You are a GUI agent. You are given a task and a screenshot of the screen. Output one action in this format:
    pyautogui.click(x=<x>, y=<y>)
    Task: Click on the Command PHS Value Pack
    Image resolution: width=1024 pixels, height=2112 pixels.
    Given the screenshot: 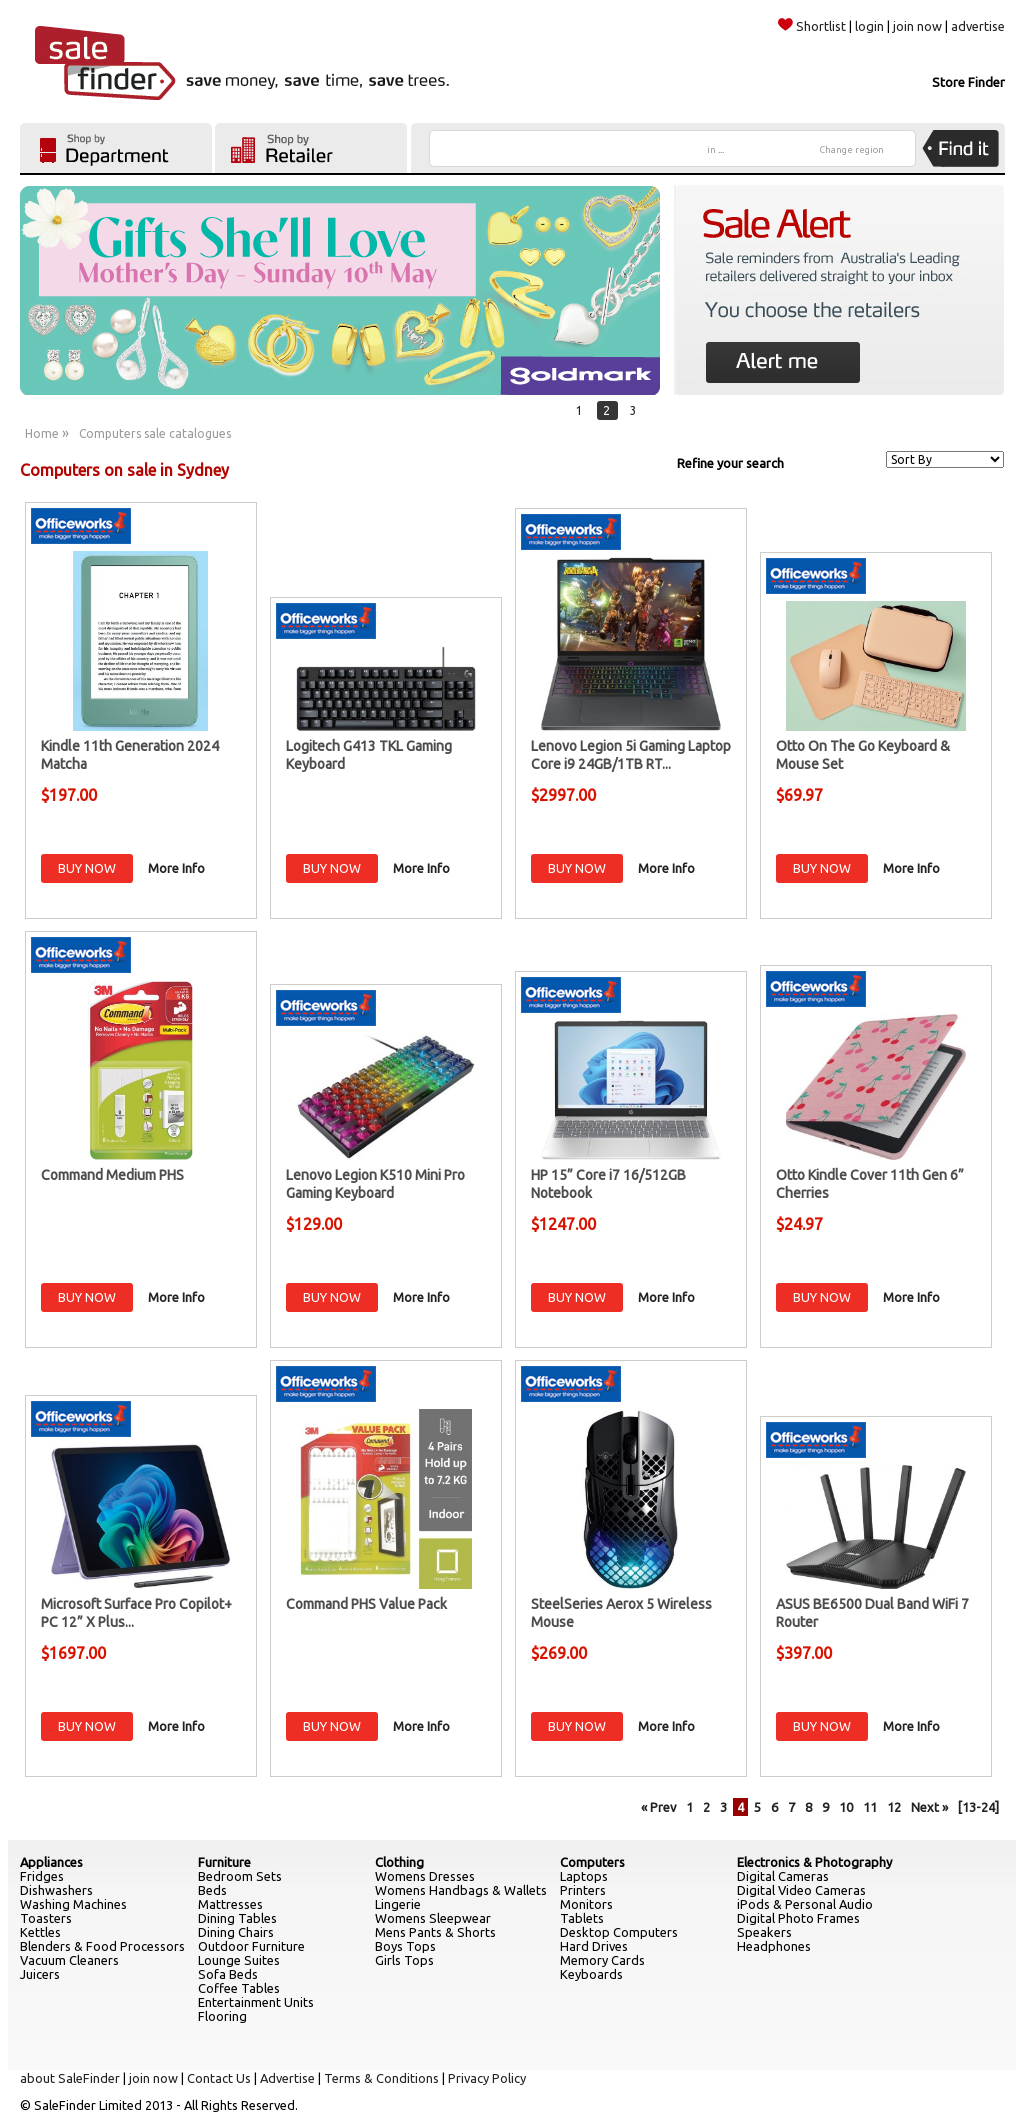 What is the action you would take?
    pyautogui.click(x=366, y=1604)
    